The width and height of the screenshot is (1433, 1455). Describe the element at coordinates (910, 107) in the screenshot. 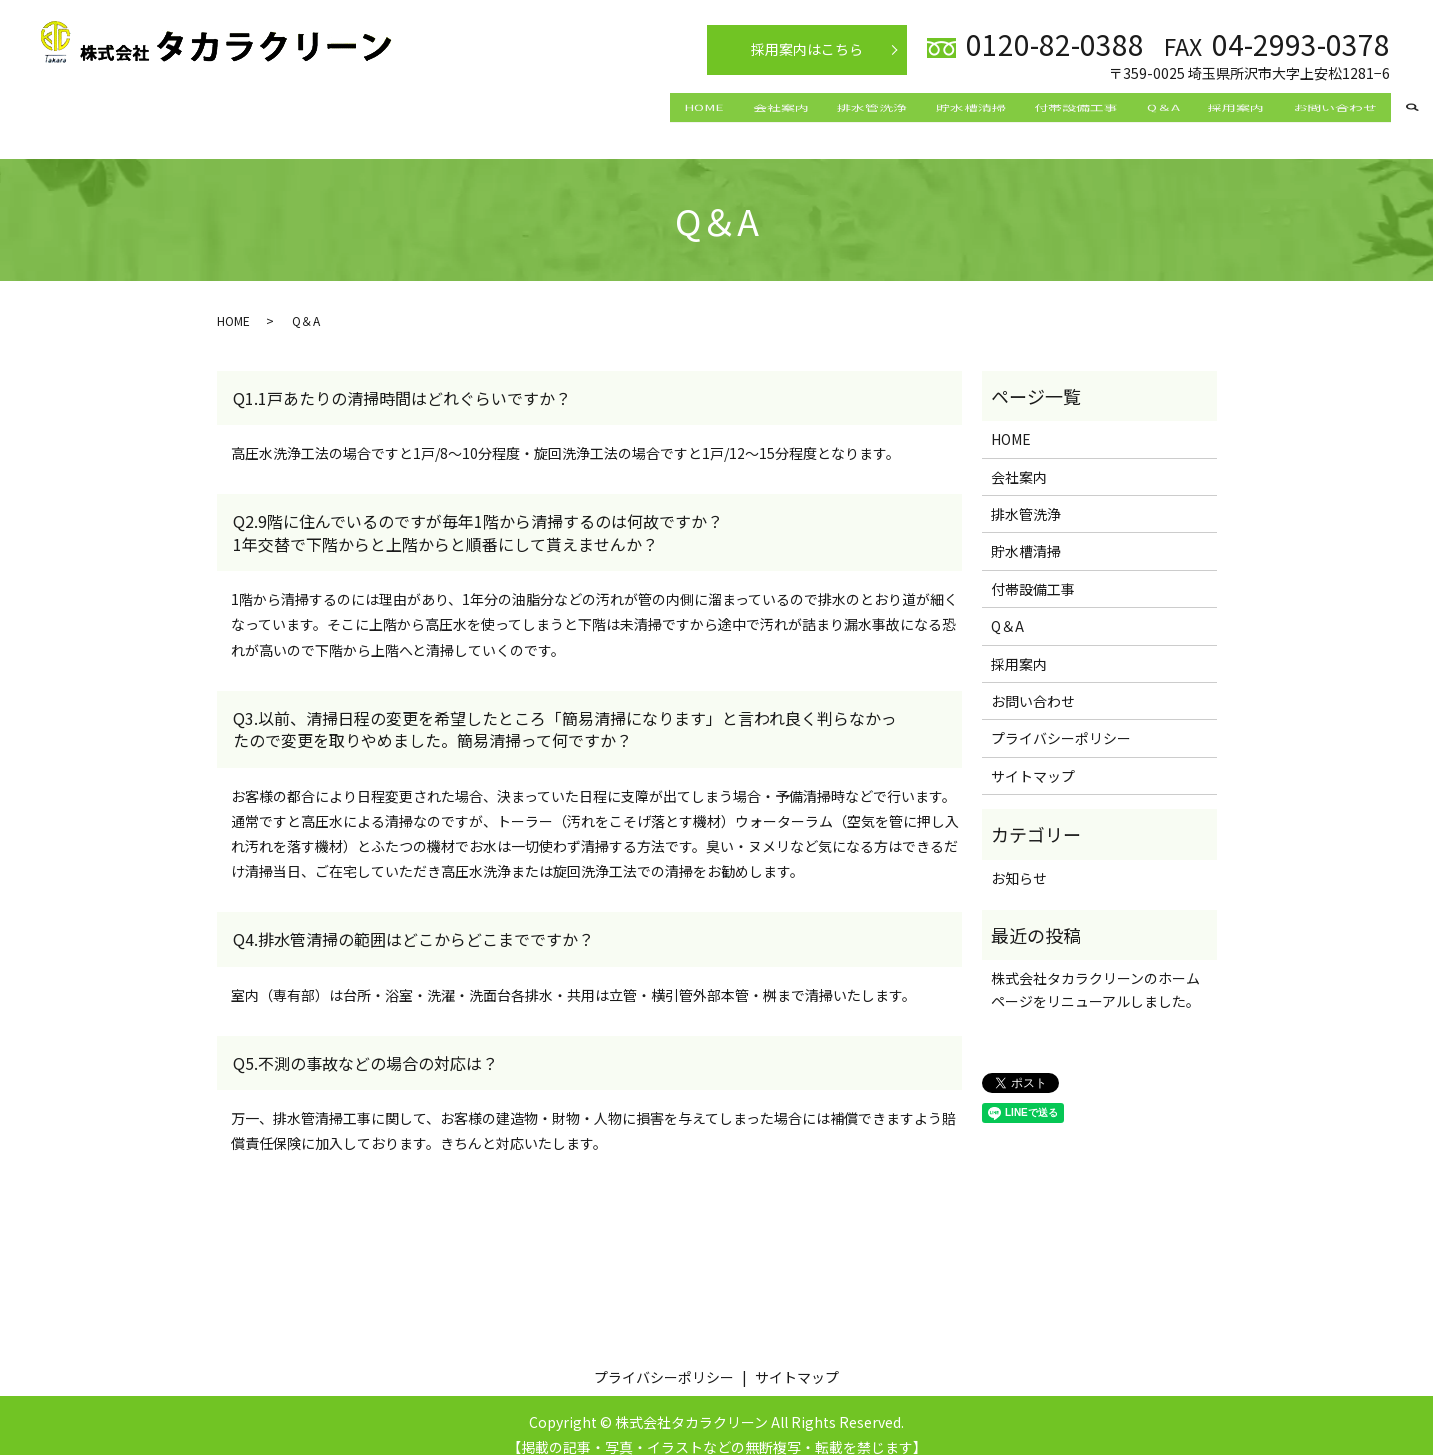

I see `貯水槽清掃` at that location.